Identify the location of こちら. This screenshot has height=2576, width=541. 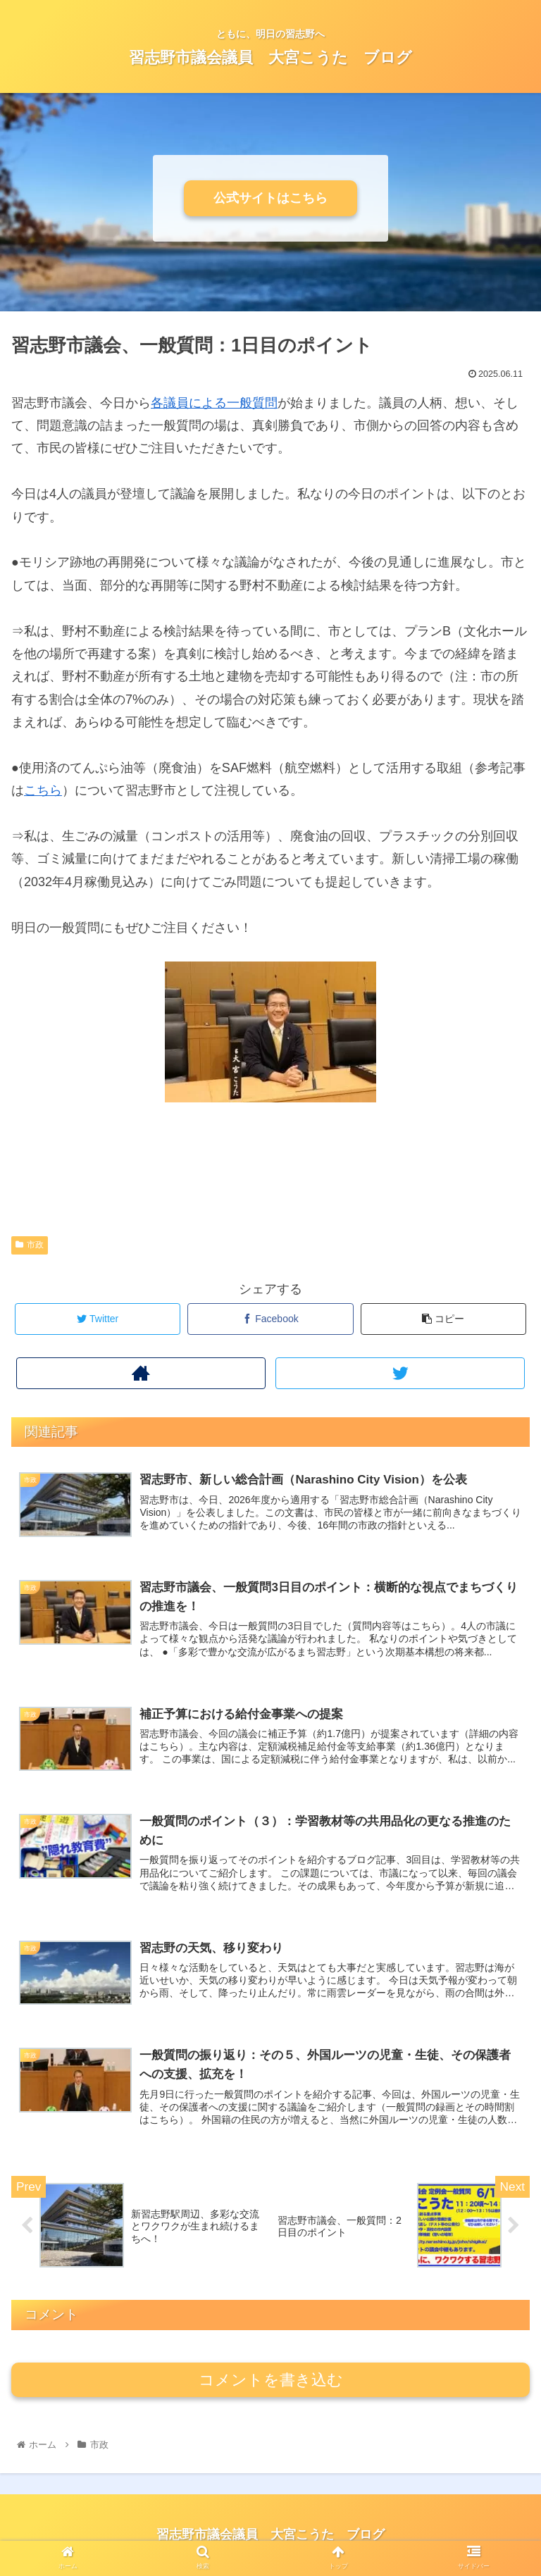
(43, 790).